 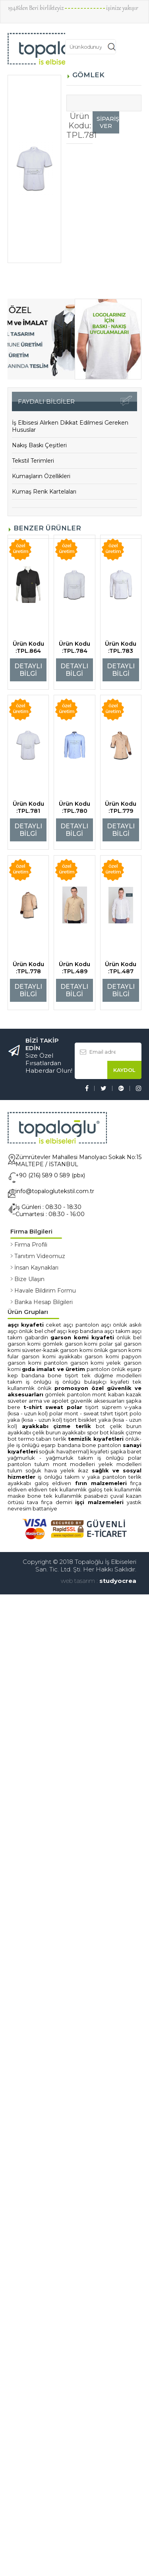 I want to click on V YAKA, so click(x=92, y=1477).